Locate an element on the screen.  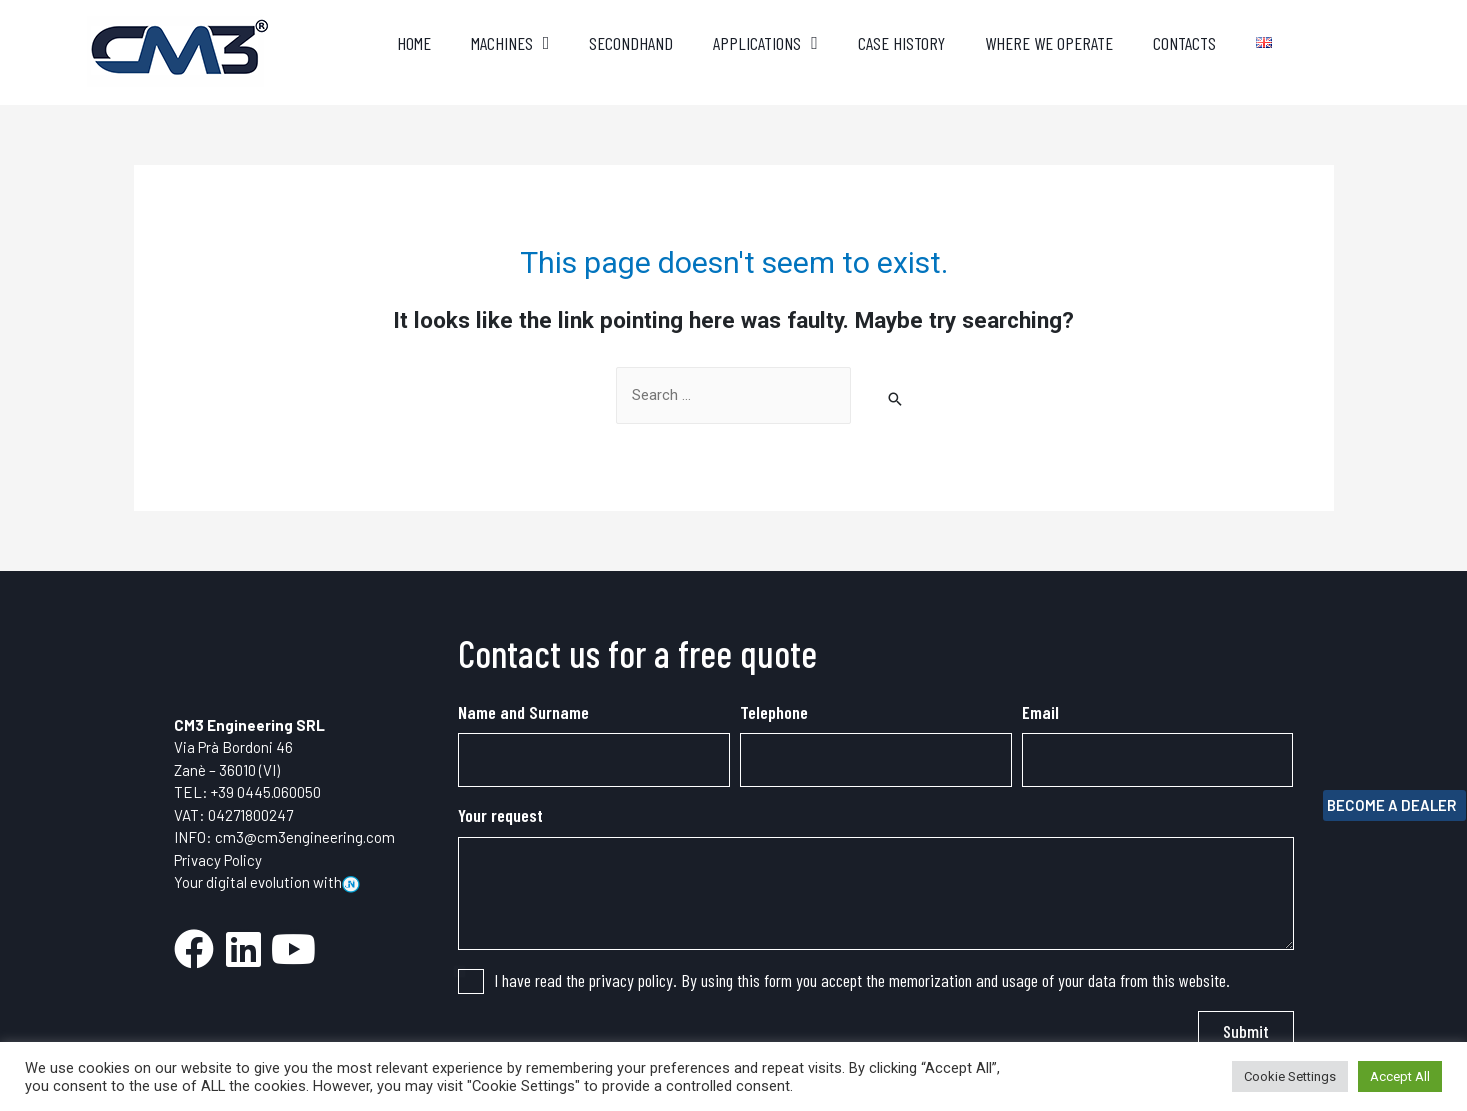
Cookie Settings [button] is located at coordinates (1290, 1076).